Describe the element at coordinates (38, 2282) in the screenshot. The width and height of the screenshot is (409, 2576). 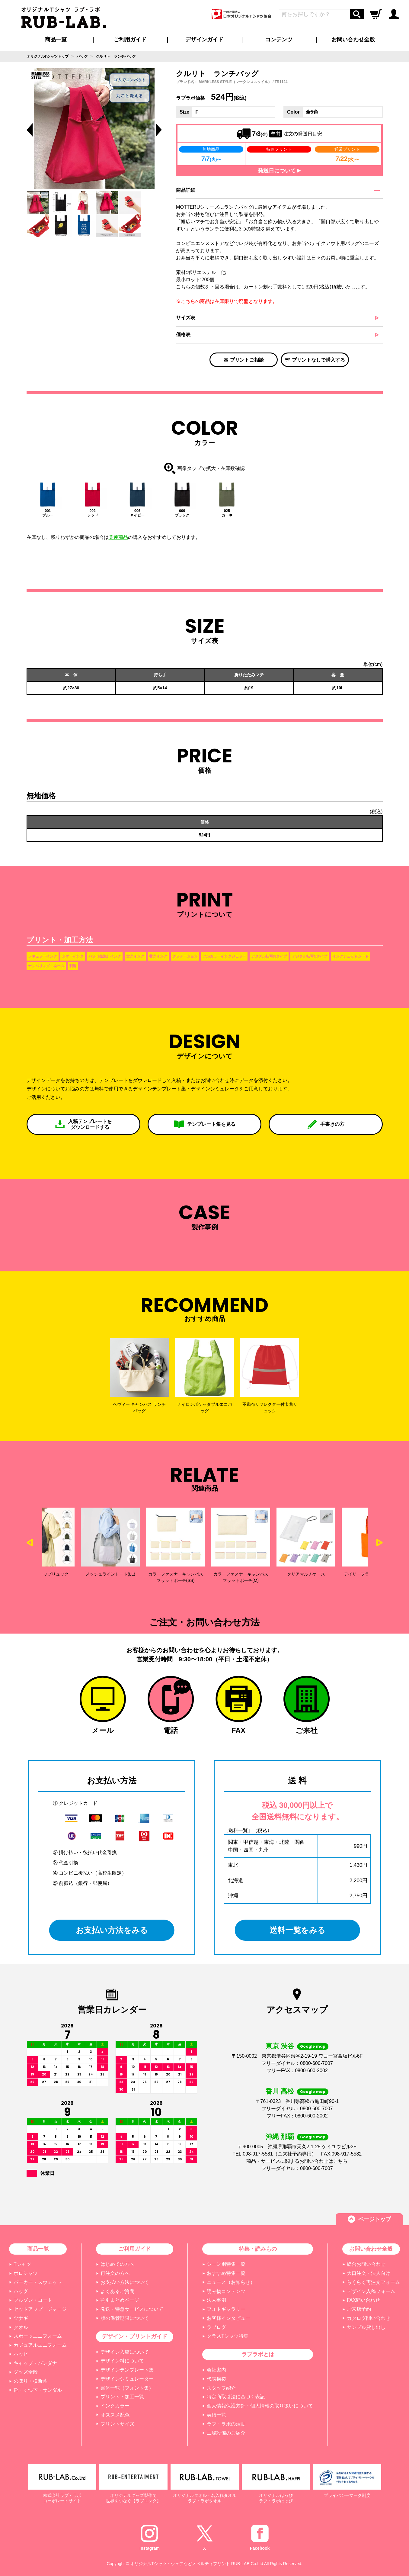
I see `パーカー・スウェット` at that location.